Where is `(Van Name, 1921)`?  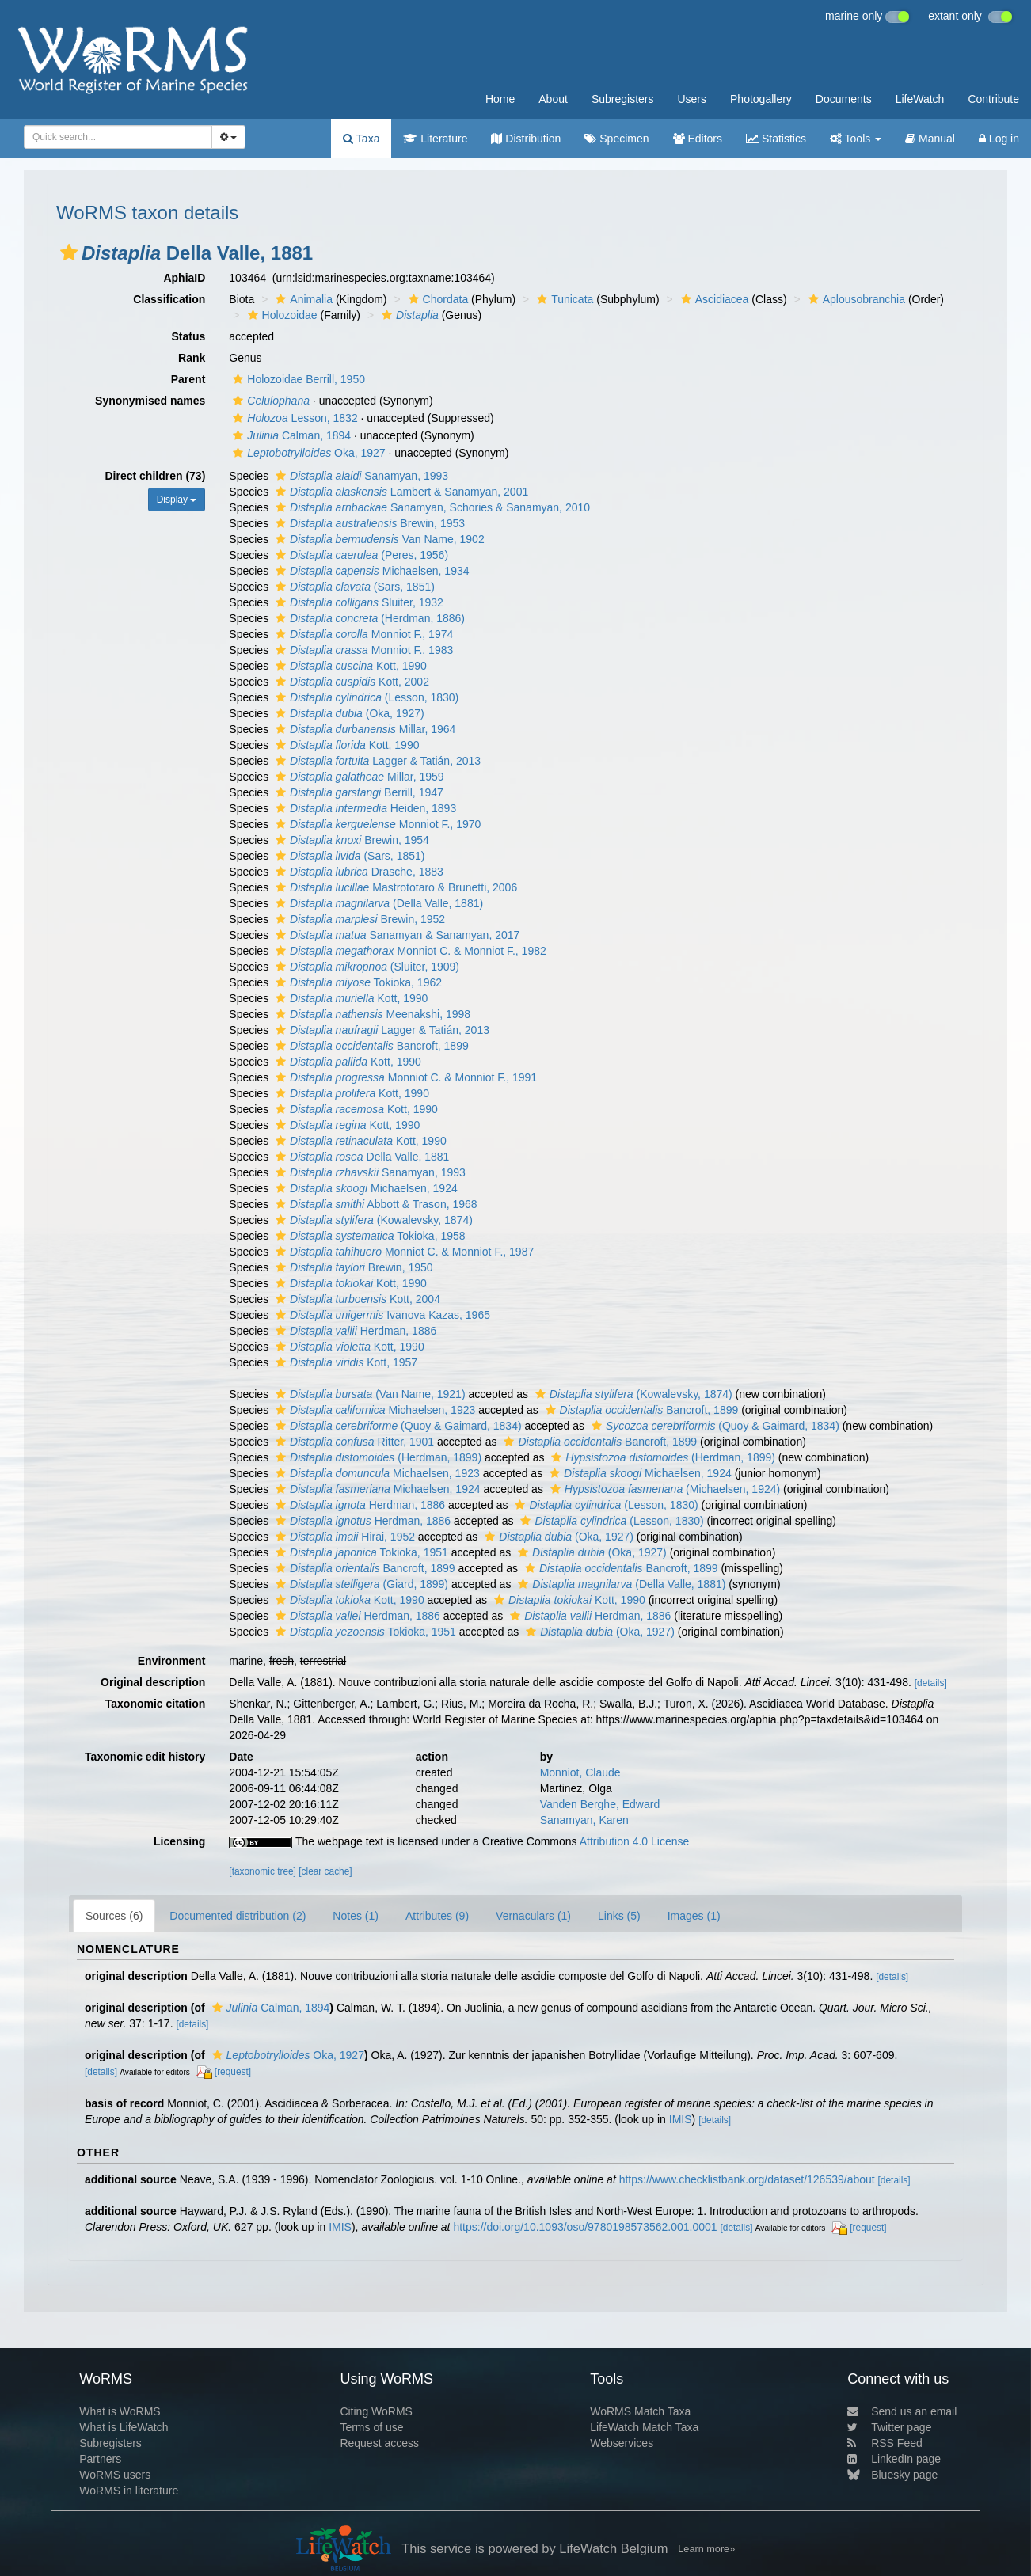 (Van Name, 1921) is located at coordinates (369, 1394).